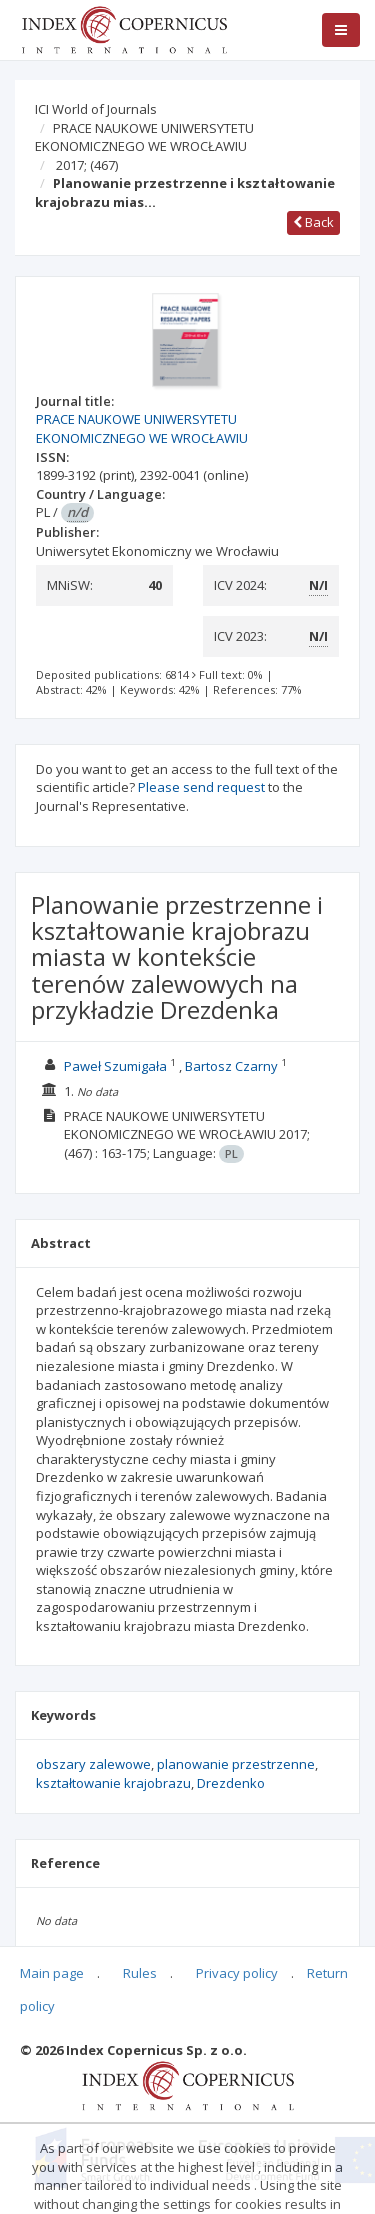 Image resolution: width=375 pixels, height=2214 pixels. What do you see at coordinates (231, 1783) in the screenshot?
I see `Drezdenko` at bounding box center [231, 1783].